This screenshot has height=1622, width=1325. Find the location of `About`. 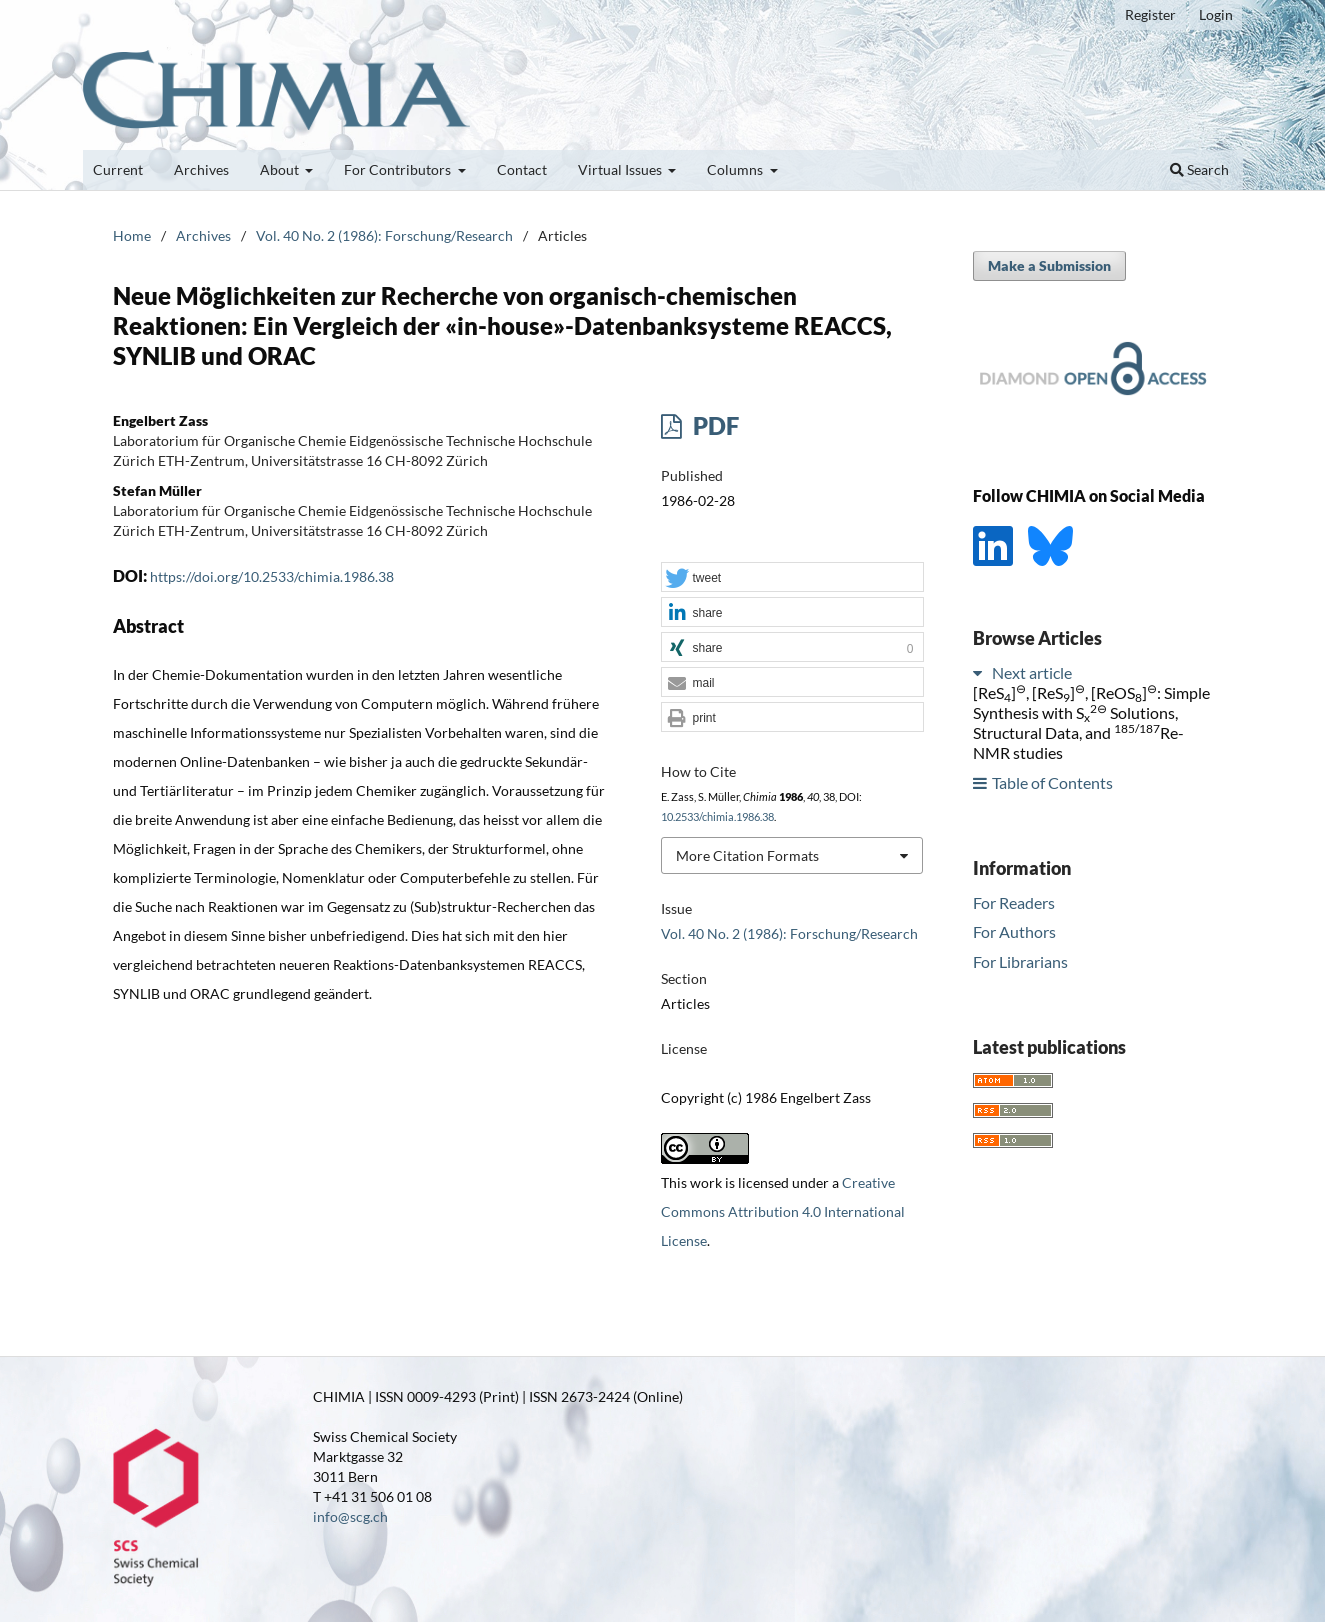

About is located at coordinates (281, 169).